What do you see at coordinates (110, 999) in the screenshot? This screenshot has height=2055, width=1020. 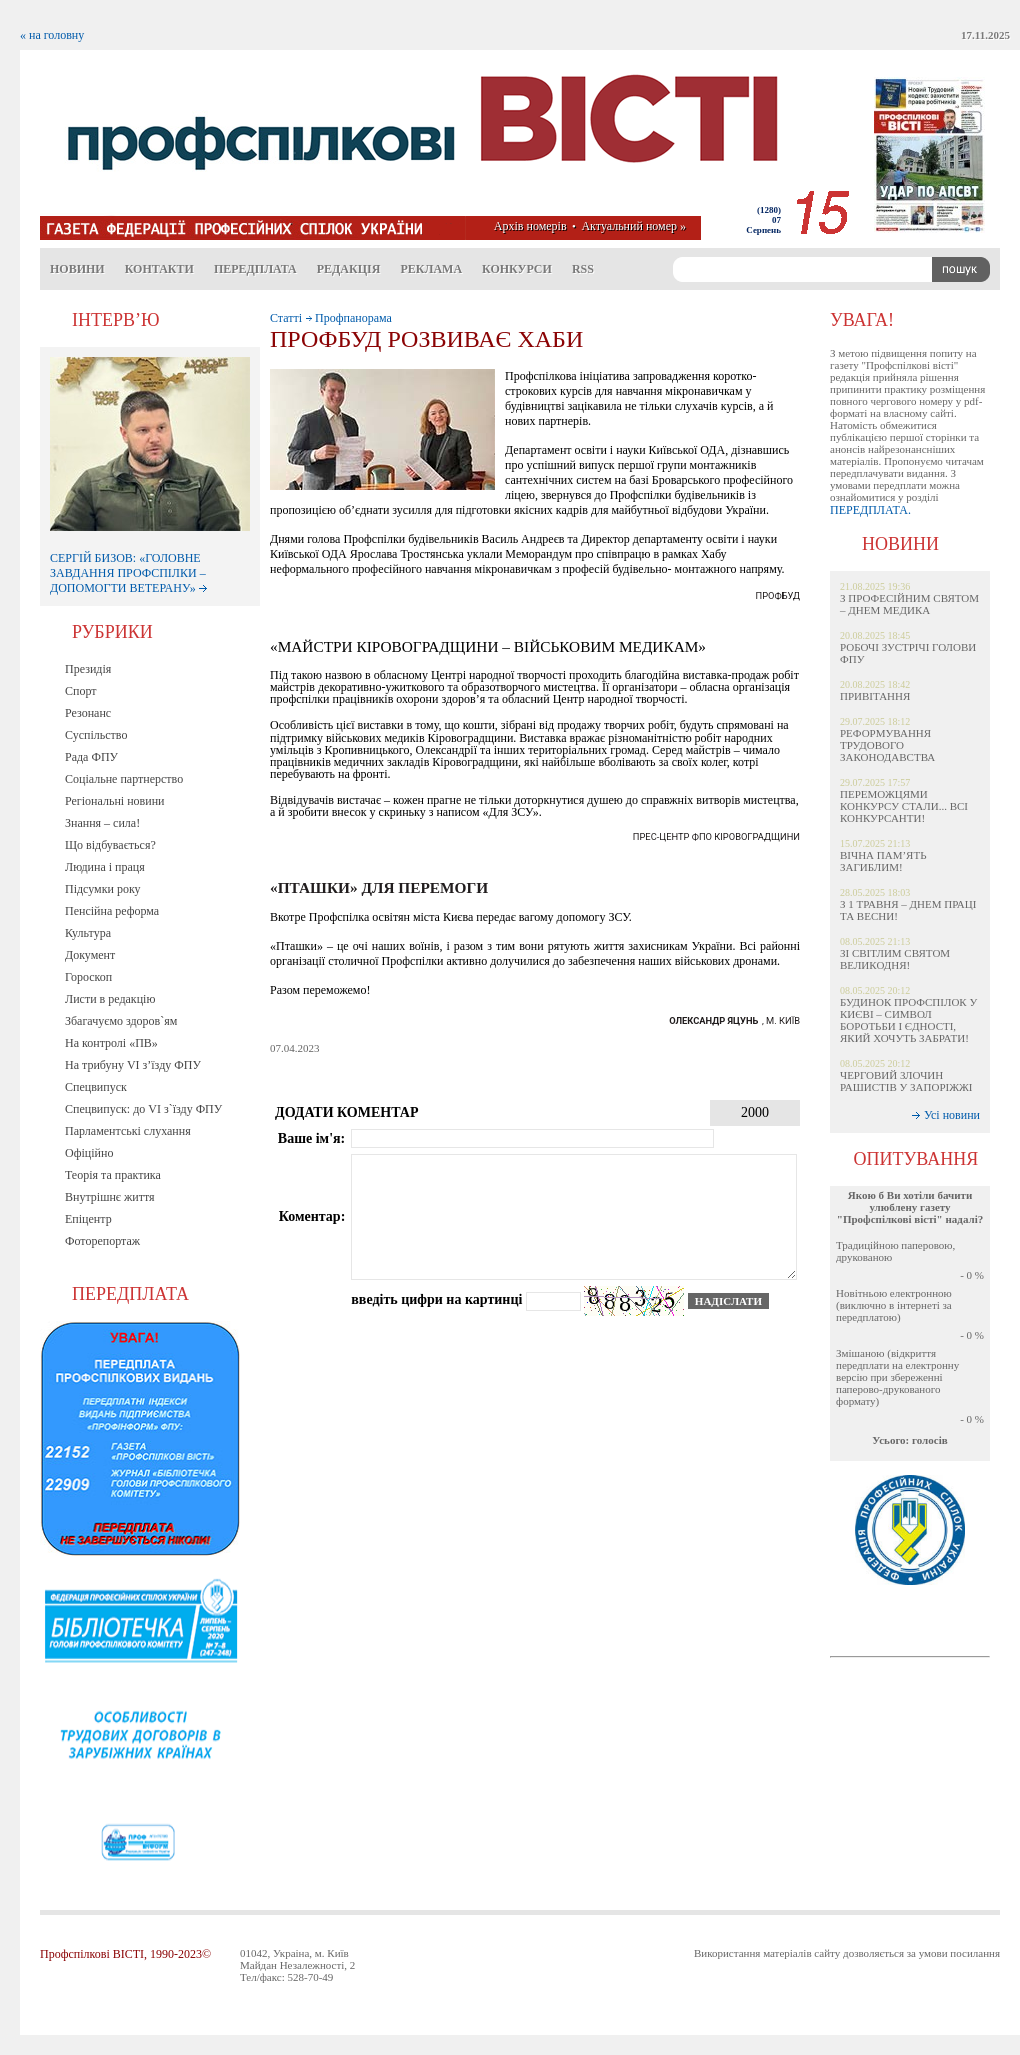 I see `Листи в редакцію` at bounding box center [110, 999].